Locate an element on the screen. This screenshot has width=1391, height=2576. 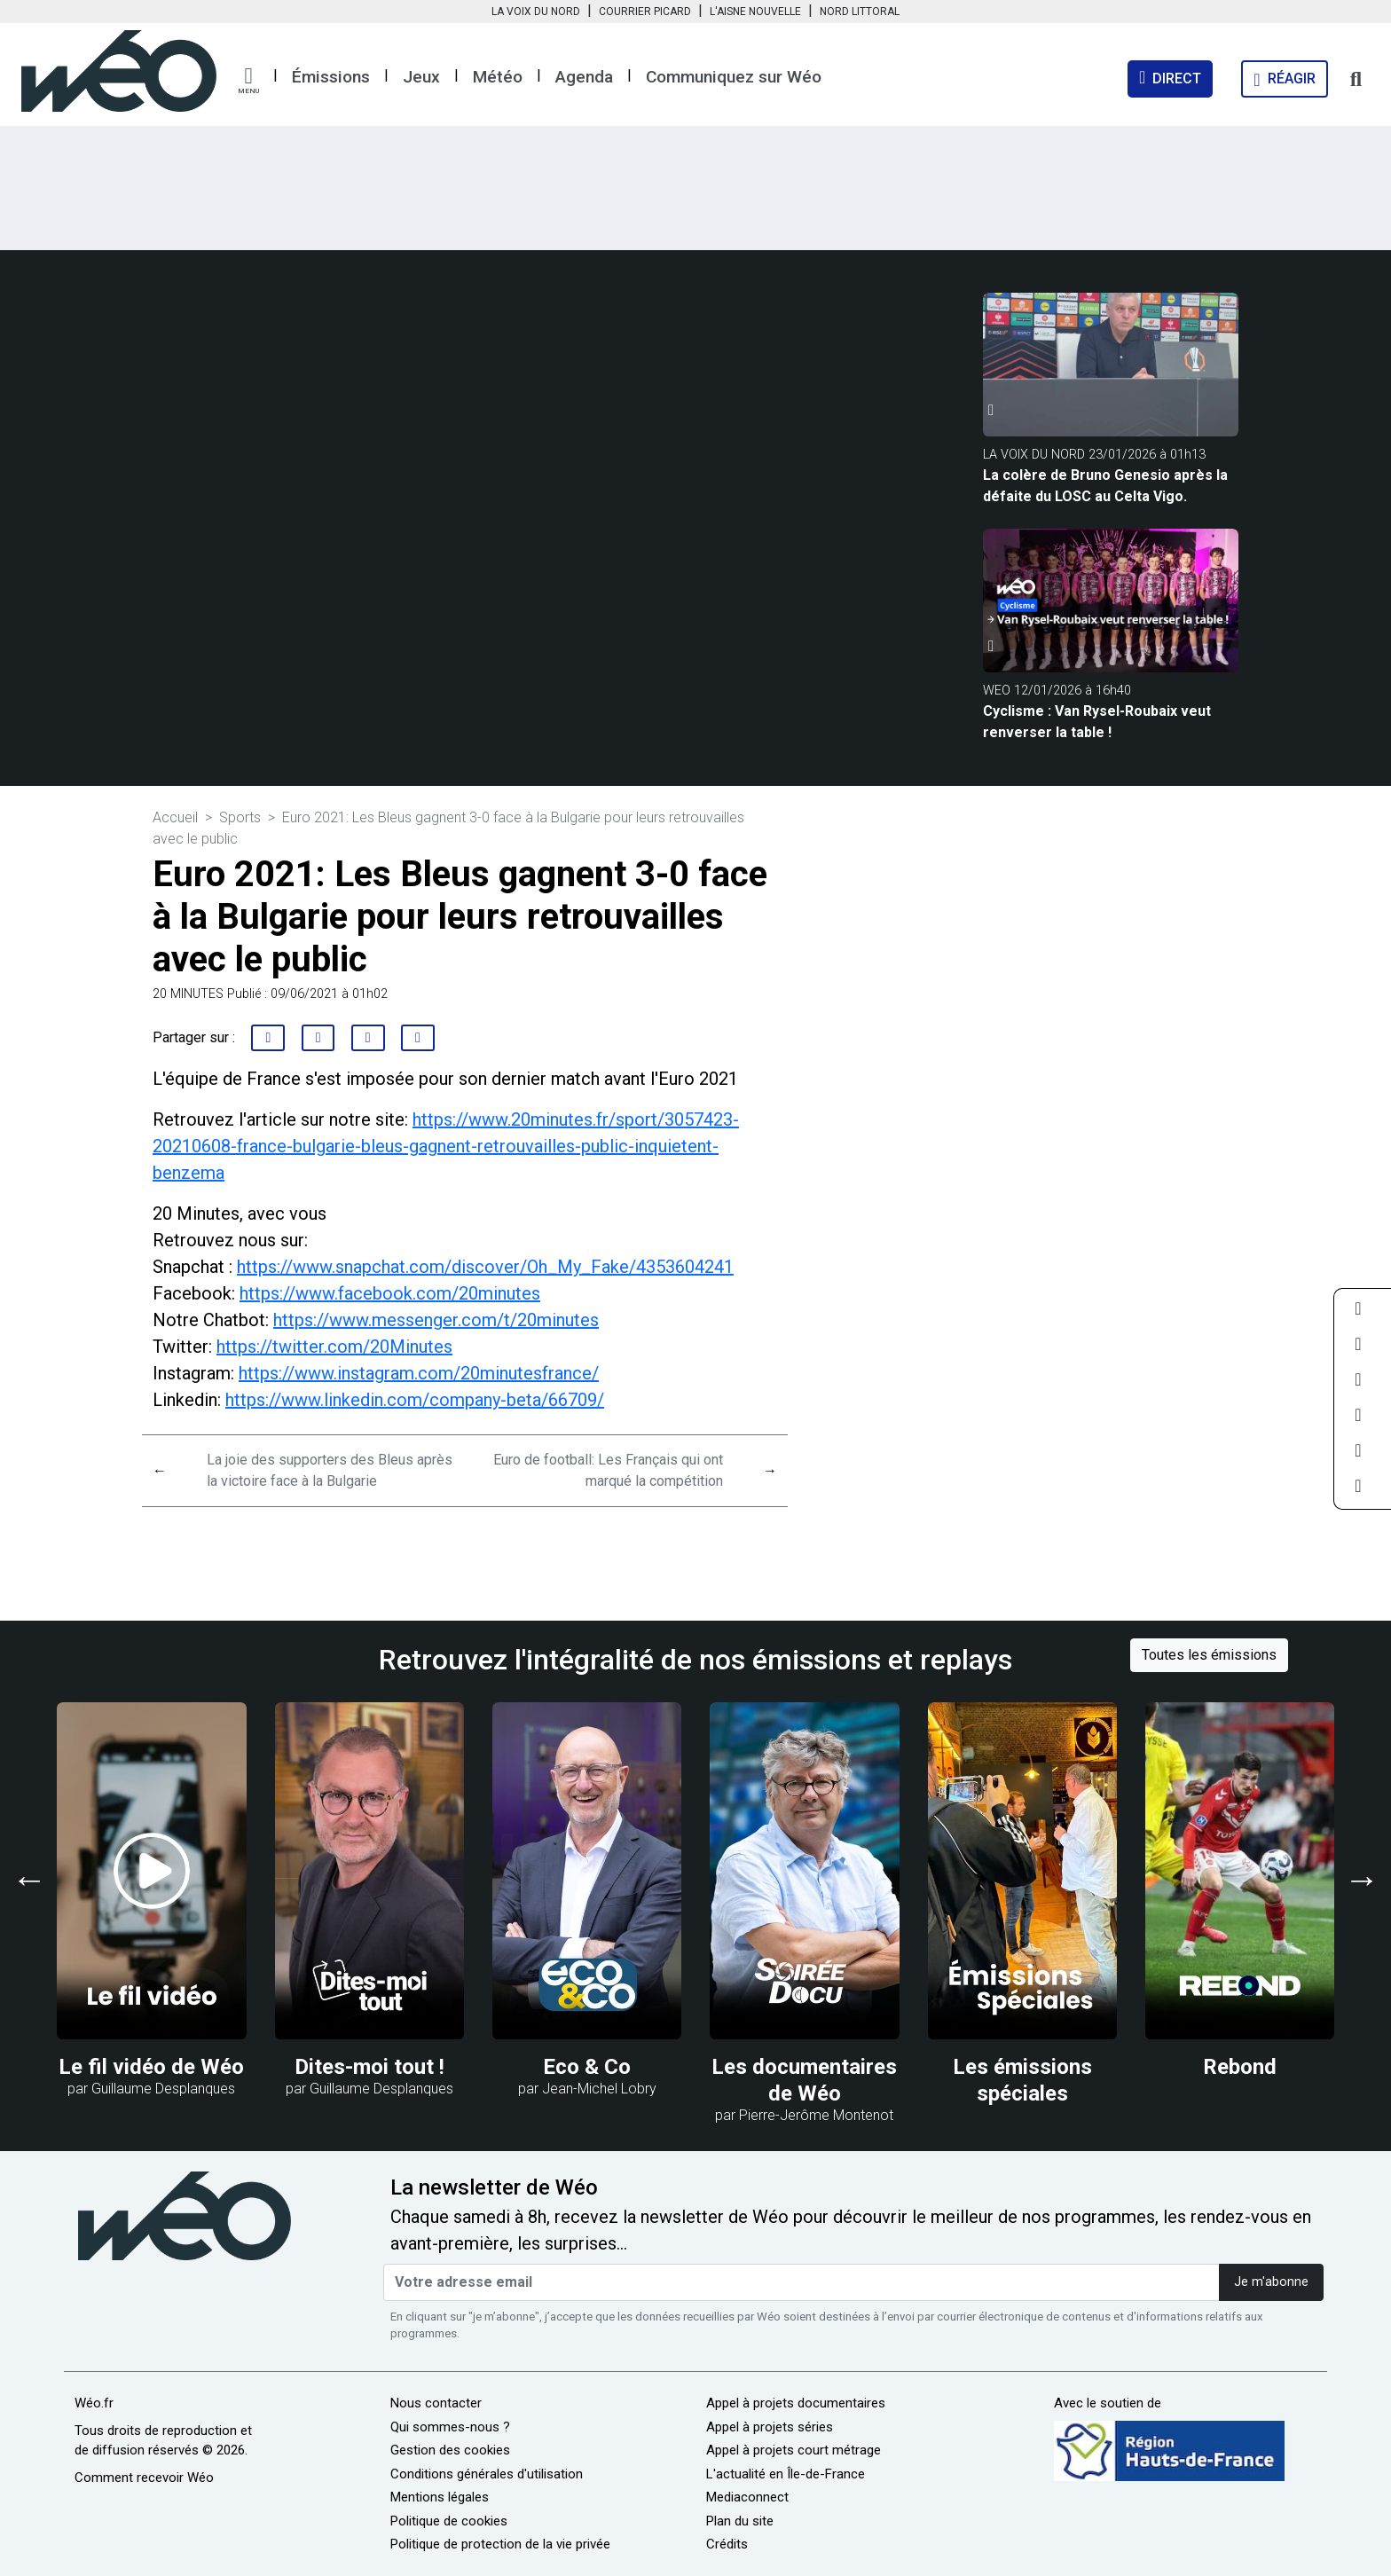
Toutes les émissions is located at coordinates (1209, 1654).